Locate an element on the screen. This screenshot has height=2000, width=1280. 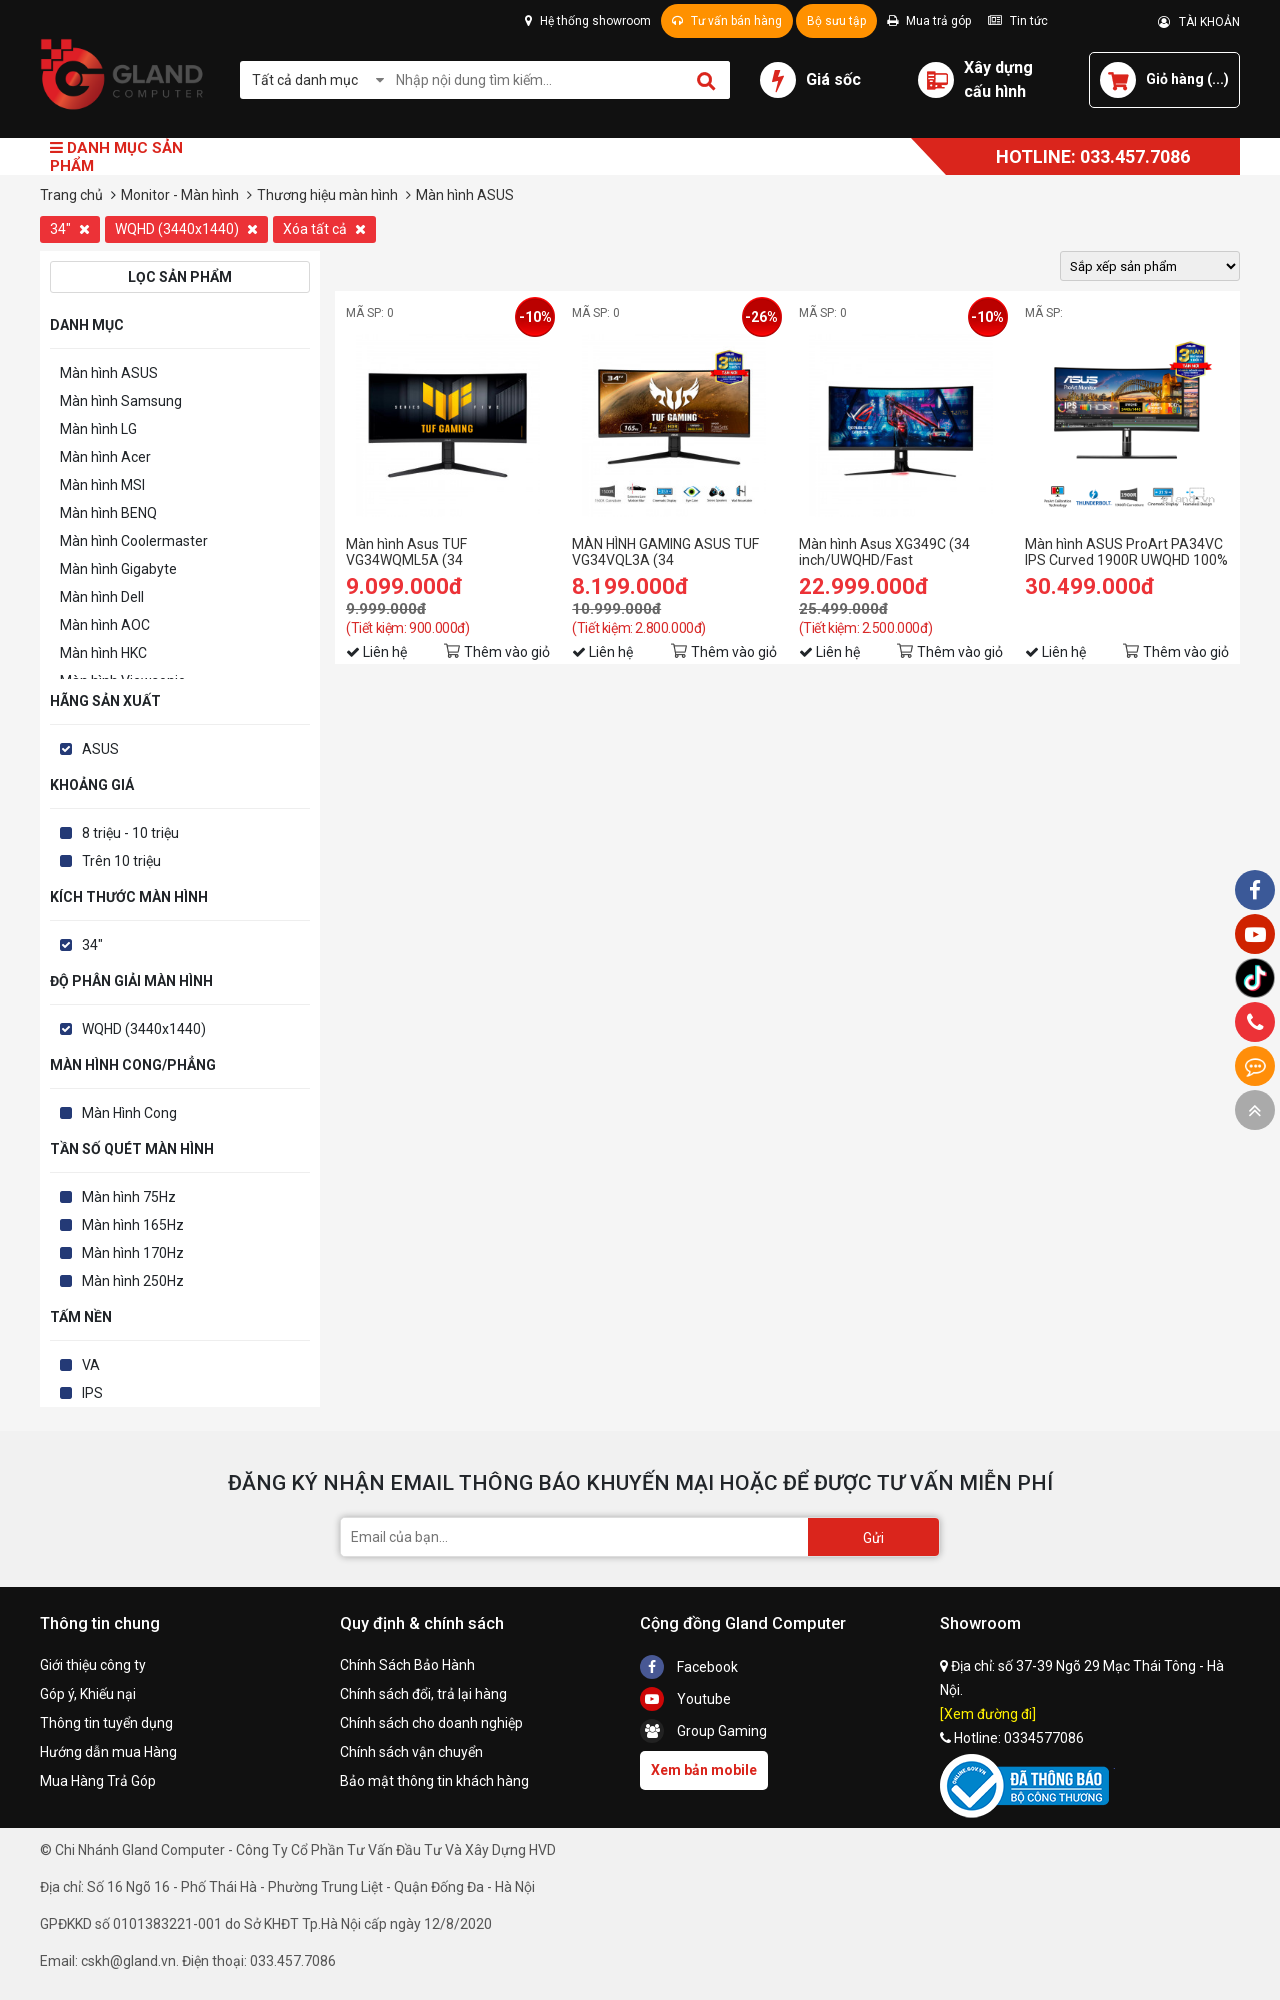
MÀN HÌNH GAMING ASUS TUF VG34VQL3A (34 INCH/WQHD/VA/180HZ/1MS/LOA/CONG) is located at coordinates (674, 552).